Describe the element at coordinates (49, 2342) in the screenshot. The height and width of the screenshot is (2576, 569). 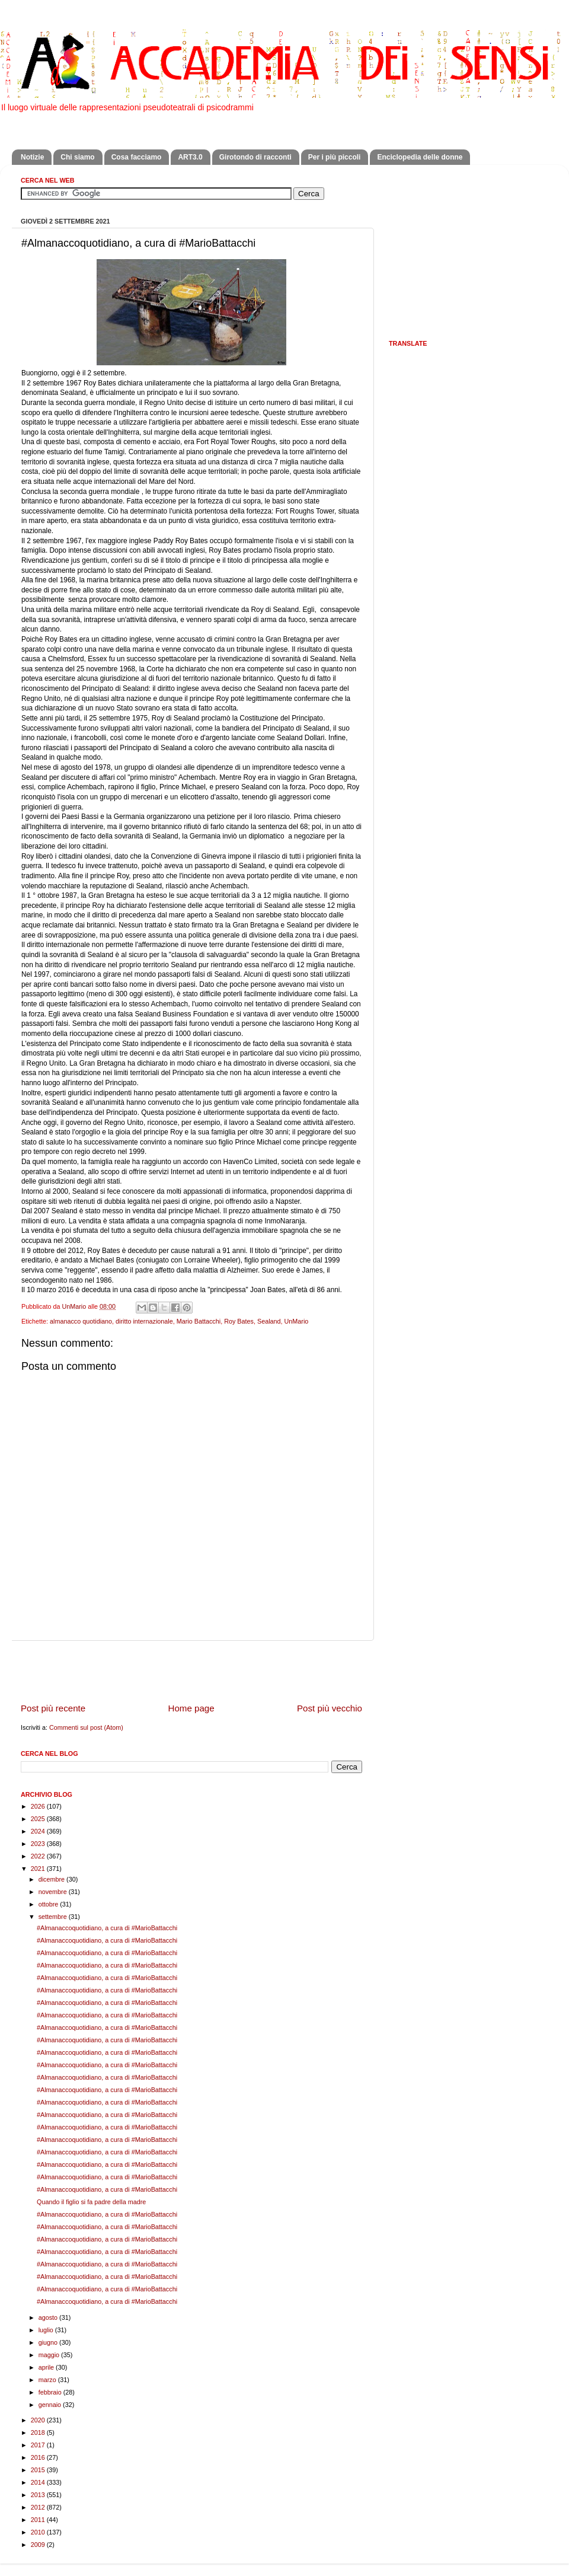
I see `giugno` at that location.